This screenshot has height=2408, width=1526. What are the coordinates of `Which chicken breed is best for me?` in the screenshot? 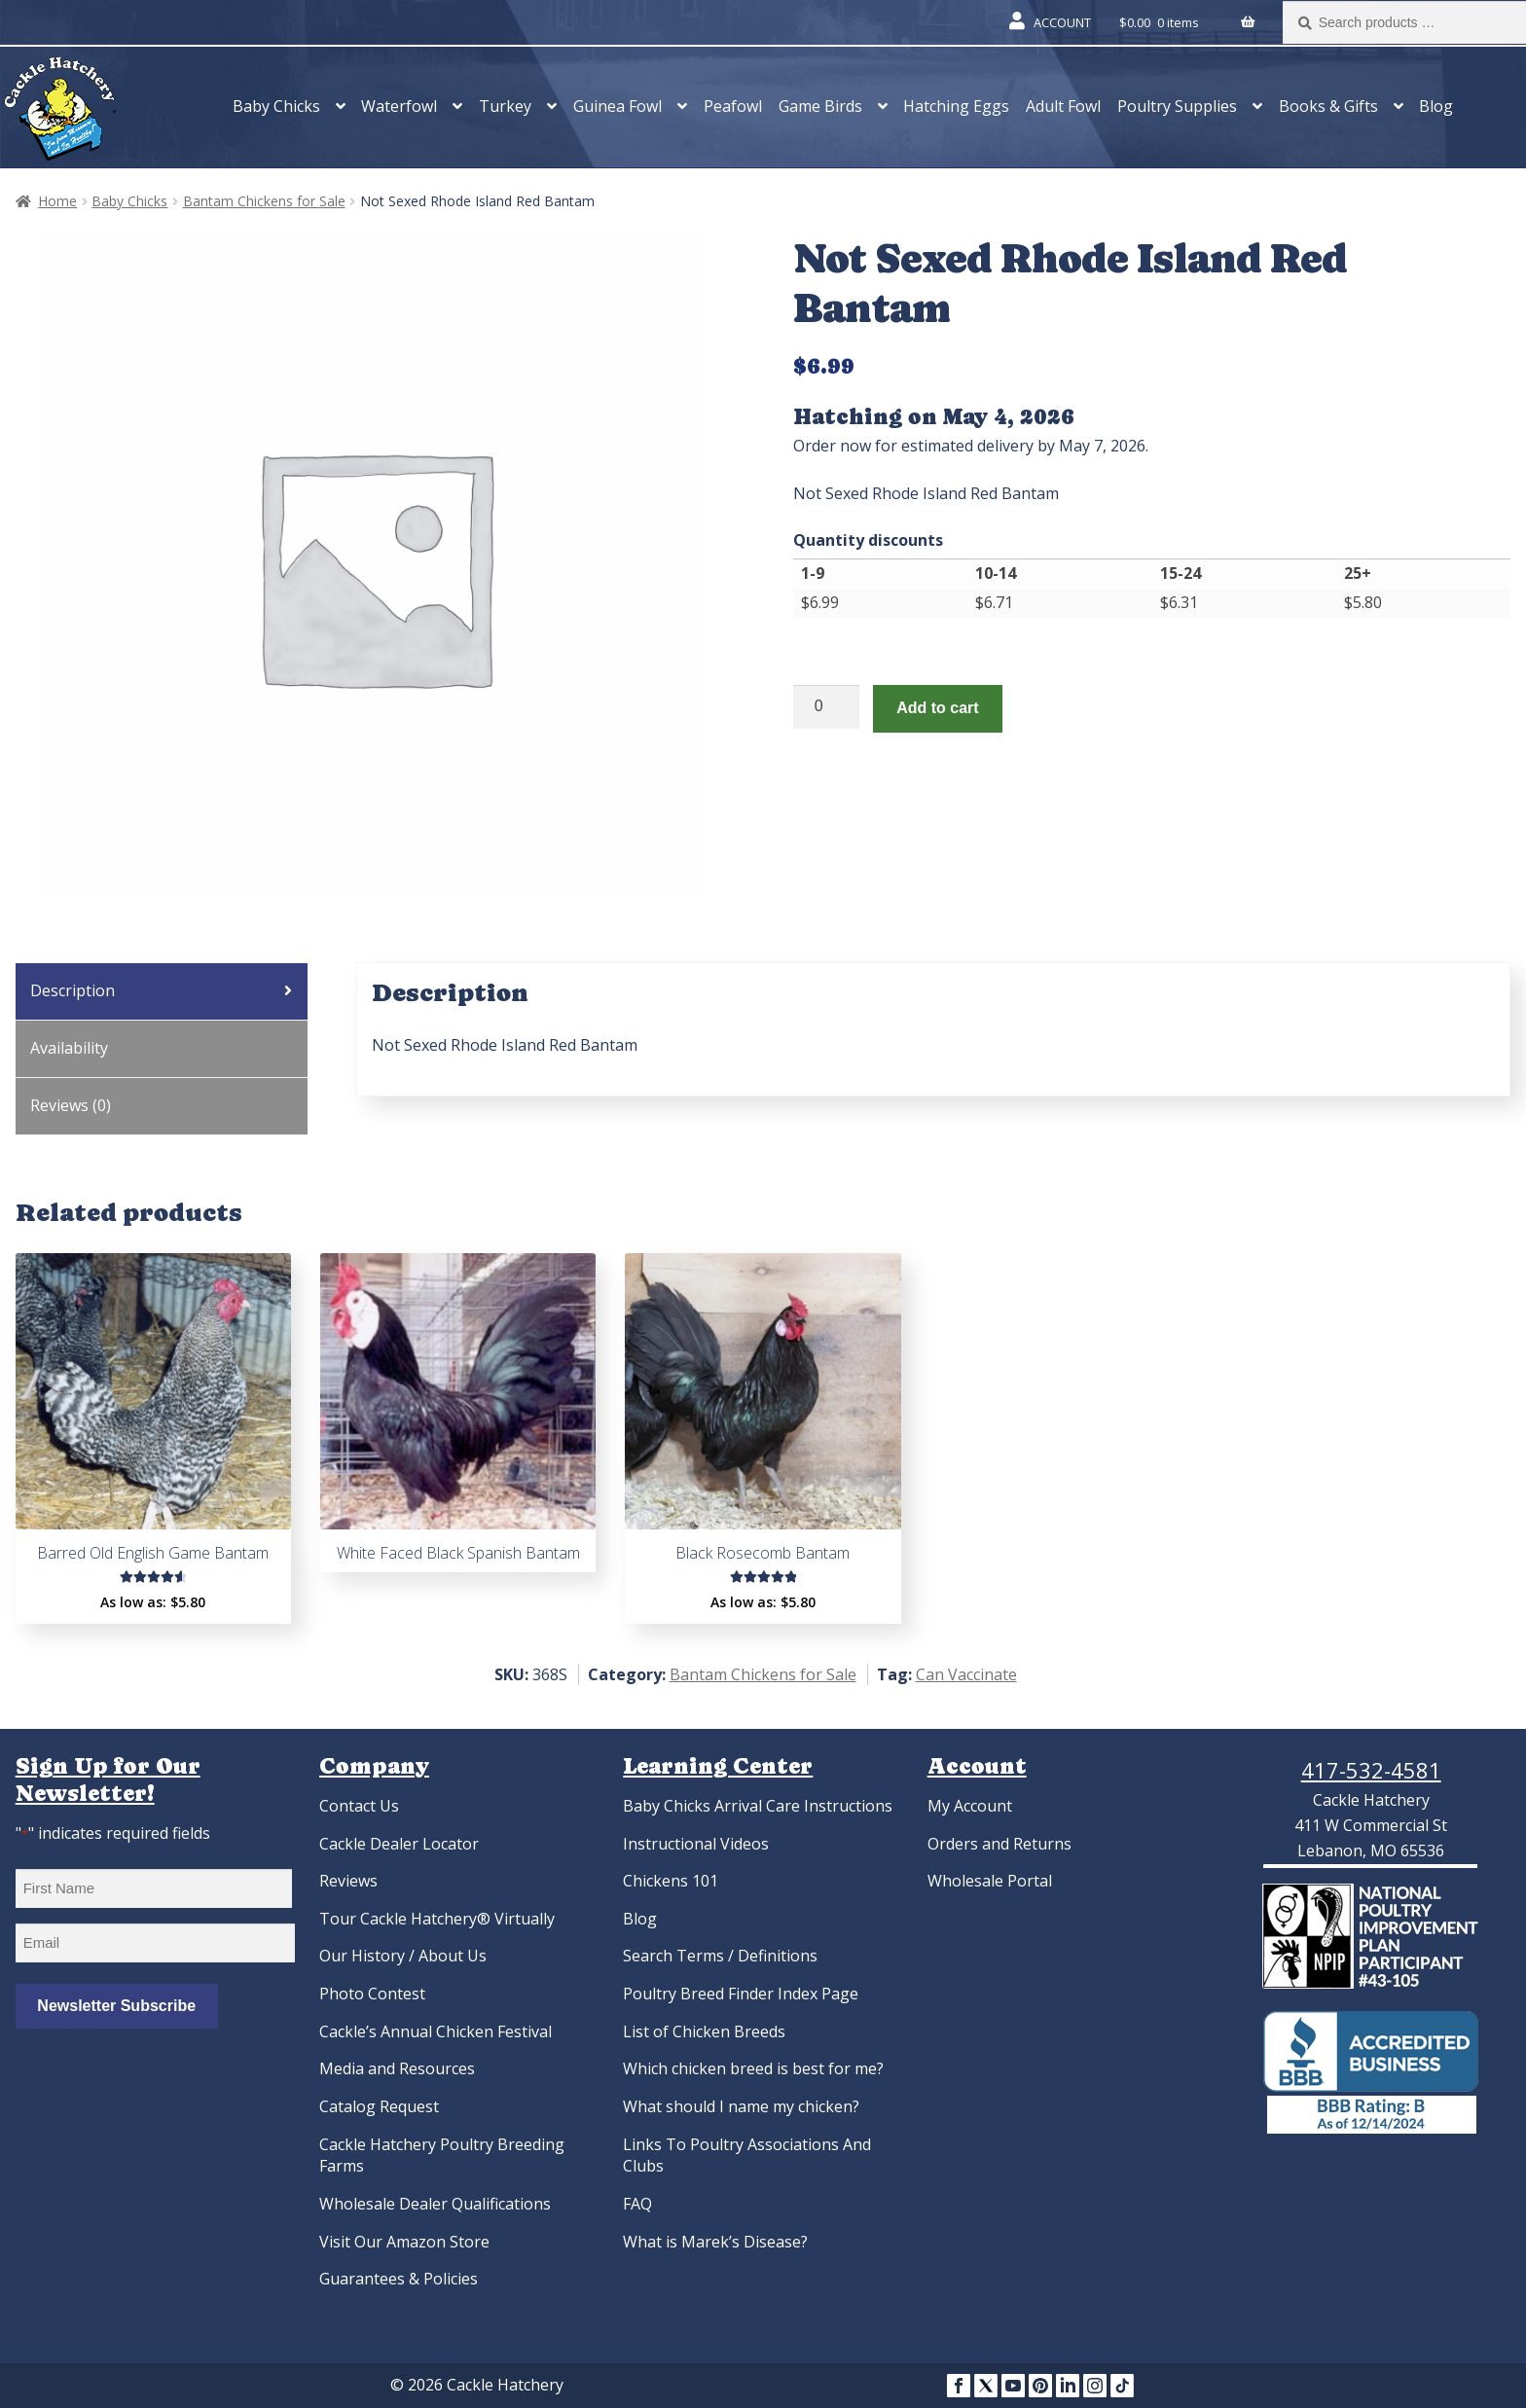 It's located at (753, 2068).